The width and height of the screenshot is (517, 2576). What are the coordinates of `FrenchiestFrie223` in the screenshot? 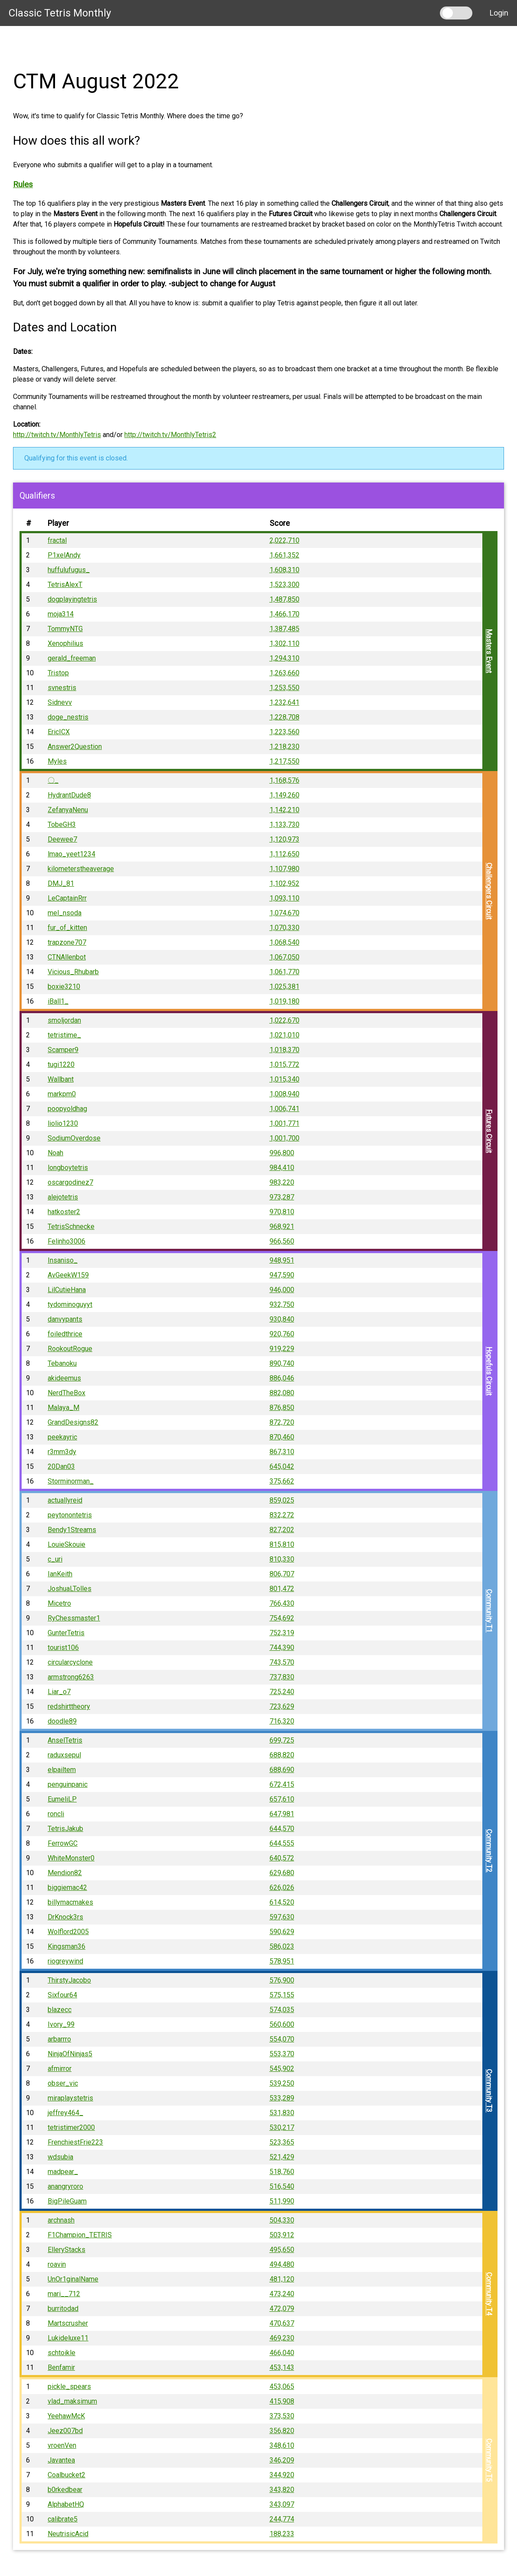 It's located at (75, 2142).